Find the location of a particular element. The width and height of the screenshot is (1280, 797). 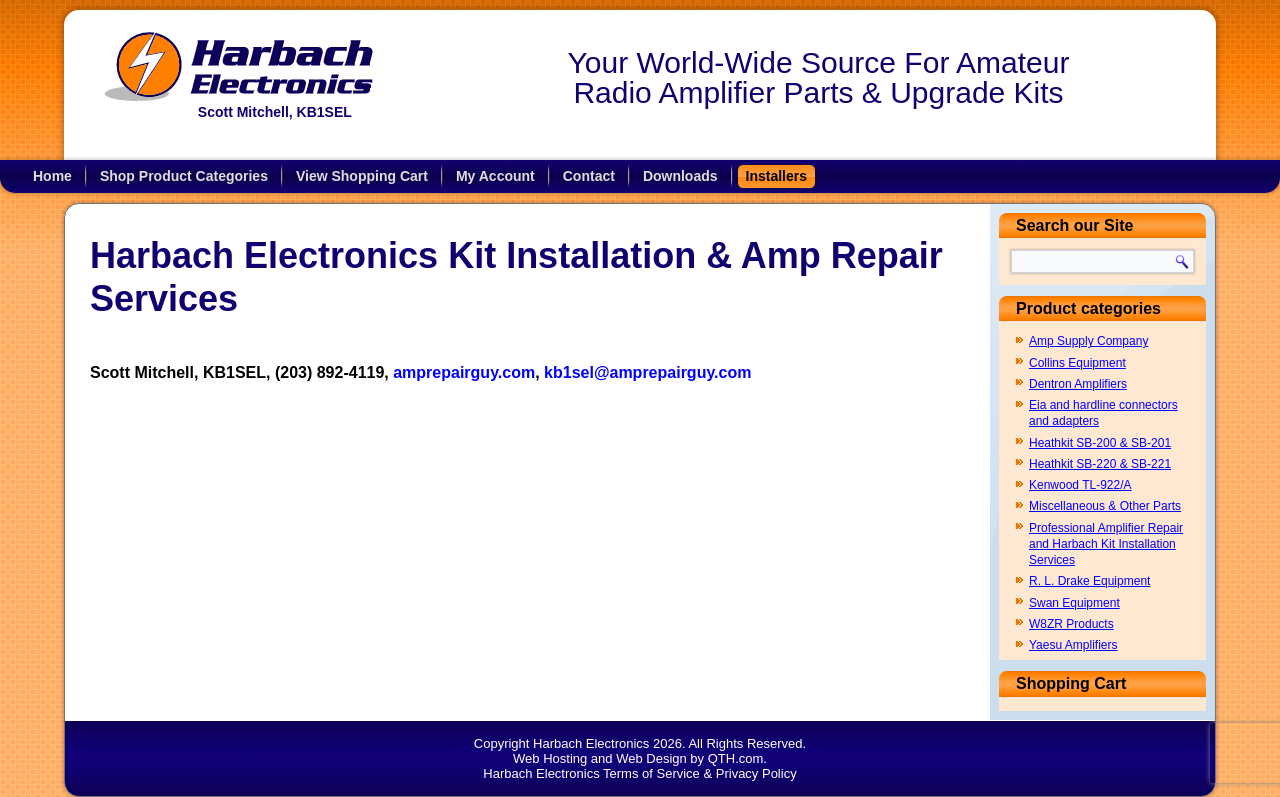

My Account is located at coordinates (495, 176).